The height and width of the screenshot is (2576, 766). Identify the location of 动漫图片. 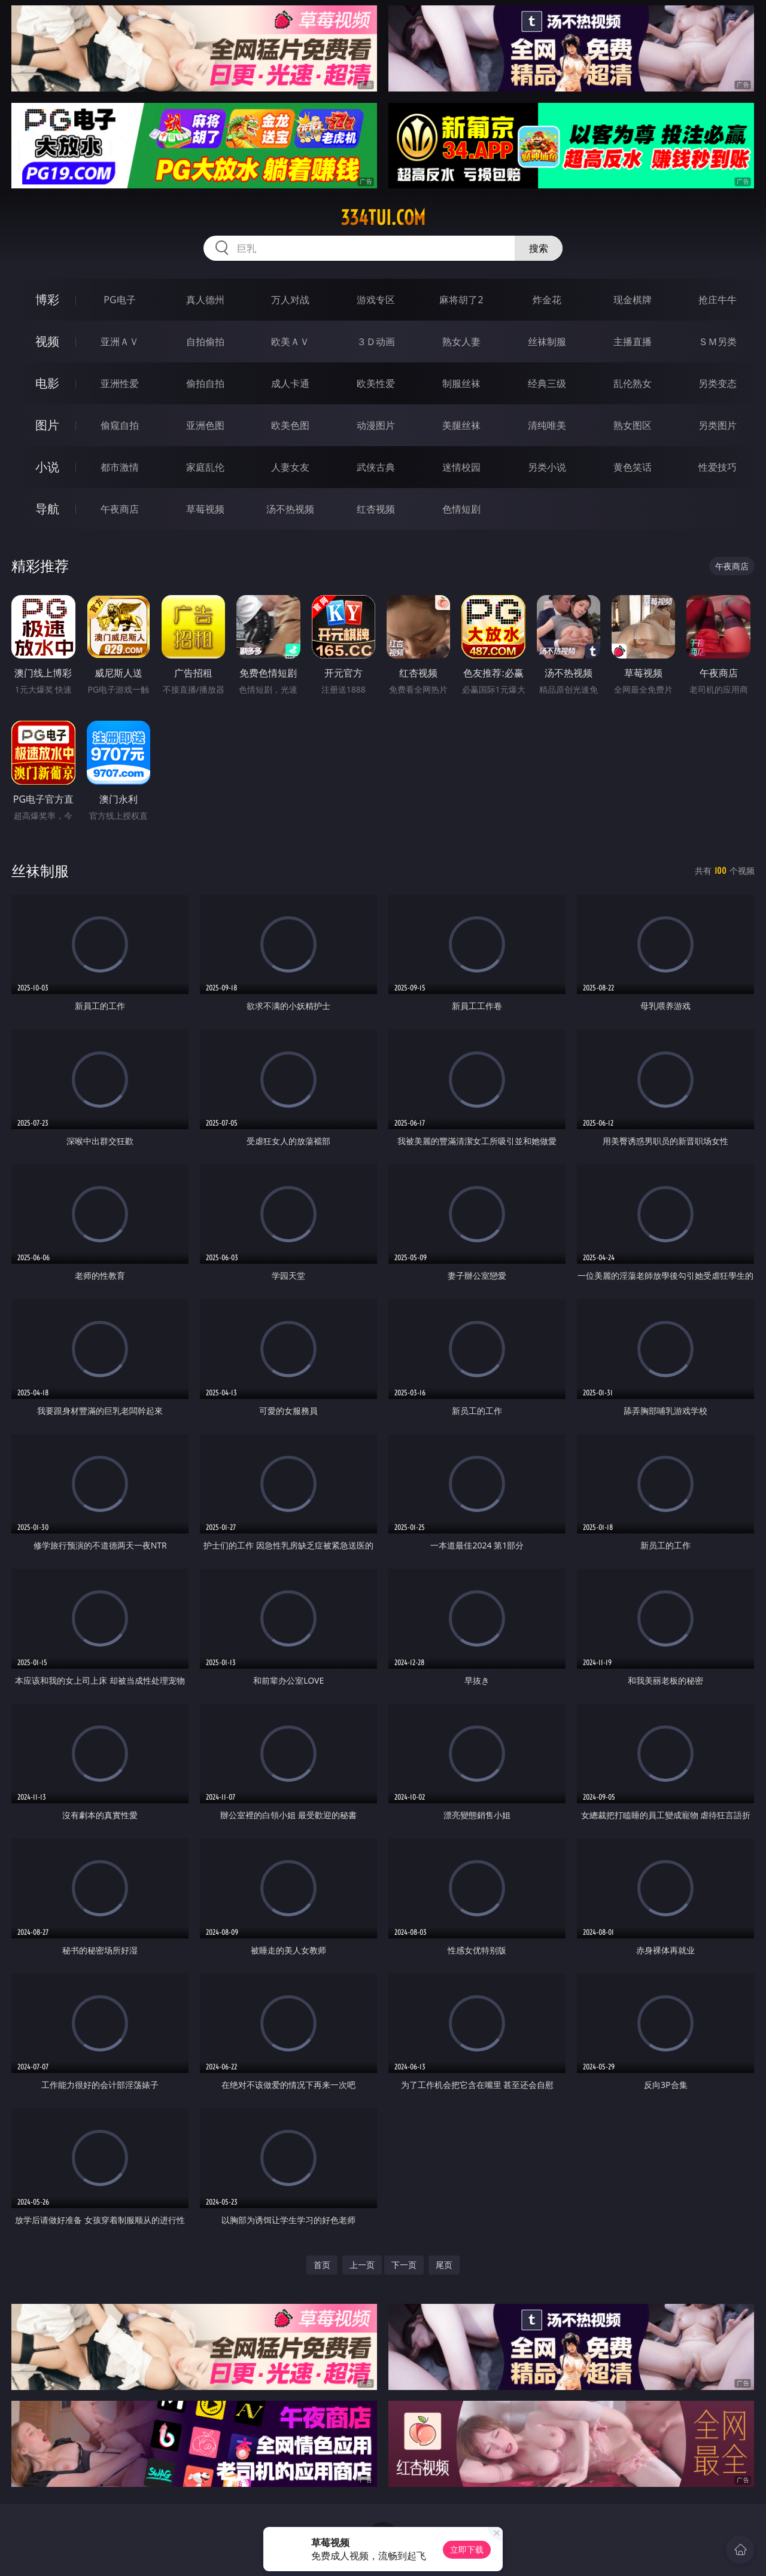
(376, 425).